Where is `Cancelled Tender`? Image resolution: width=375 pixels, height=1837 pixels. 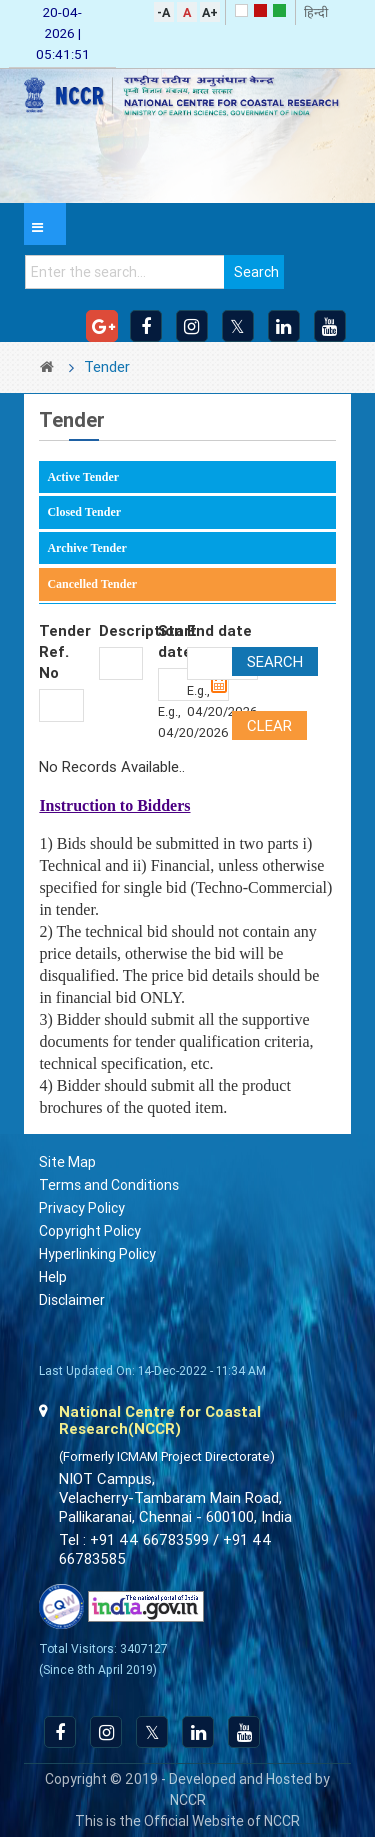 Cancelled Tender is located at coordinates (92, 584).